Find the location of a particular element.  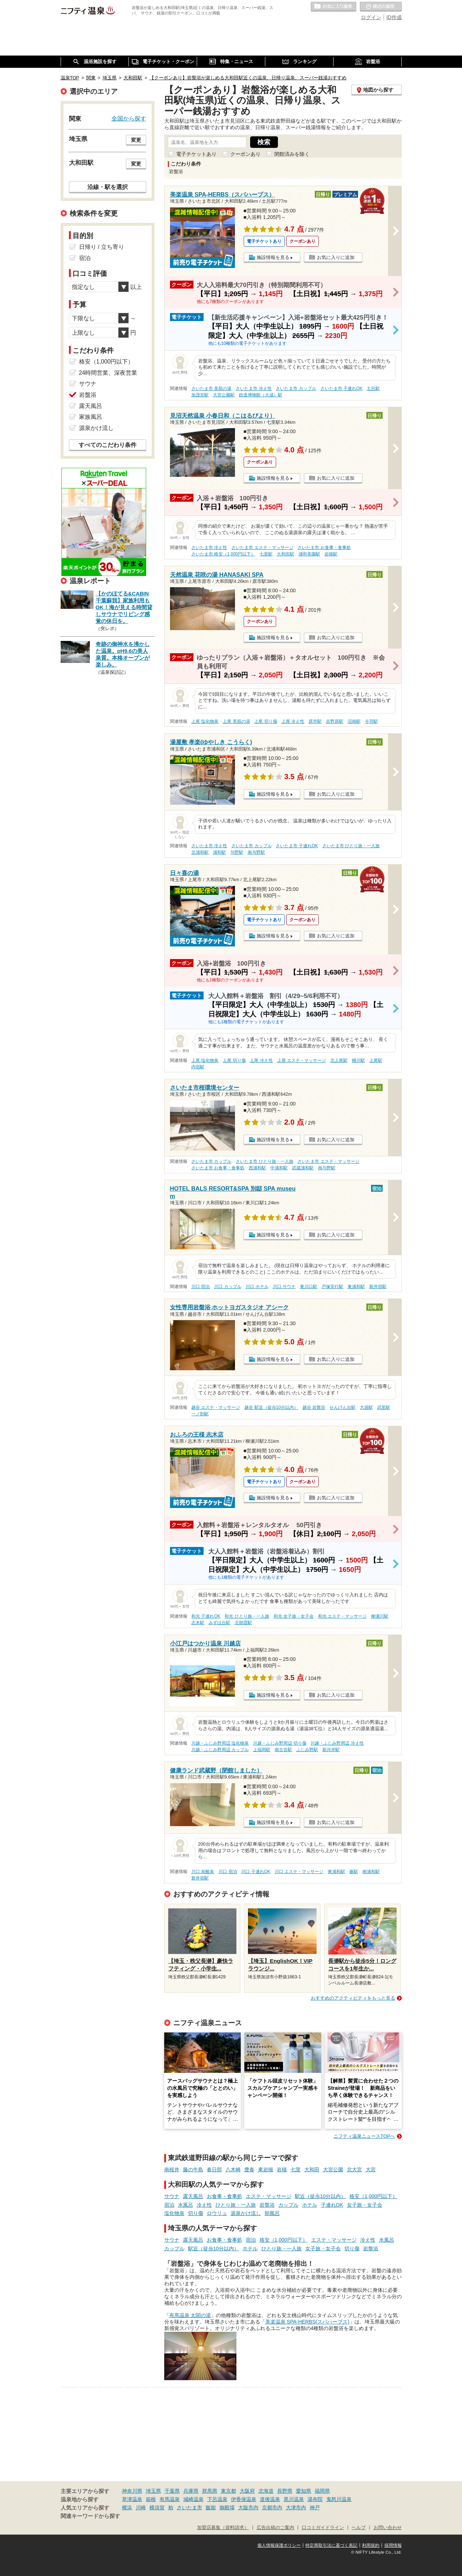

岩槻 is located at coordinates (282, 2169).